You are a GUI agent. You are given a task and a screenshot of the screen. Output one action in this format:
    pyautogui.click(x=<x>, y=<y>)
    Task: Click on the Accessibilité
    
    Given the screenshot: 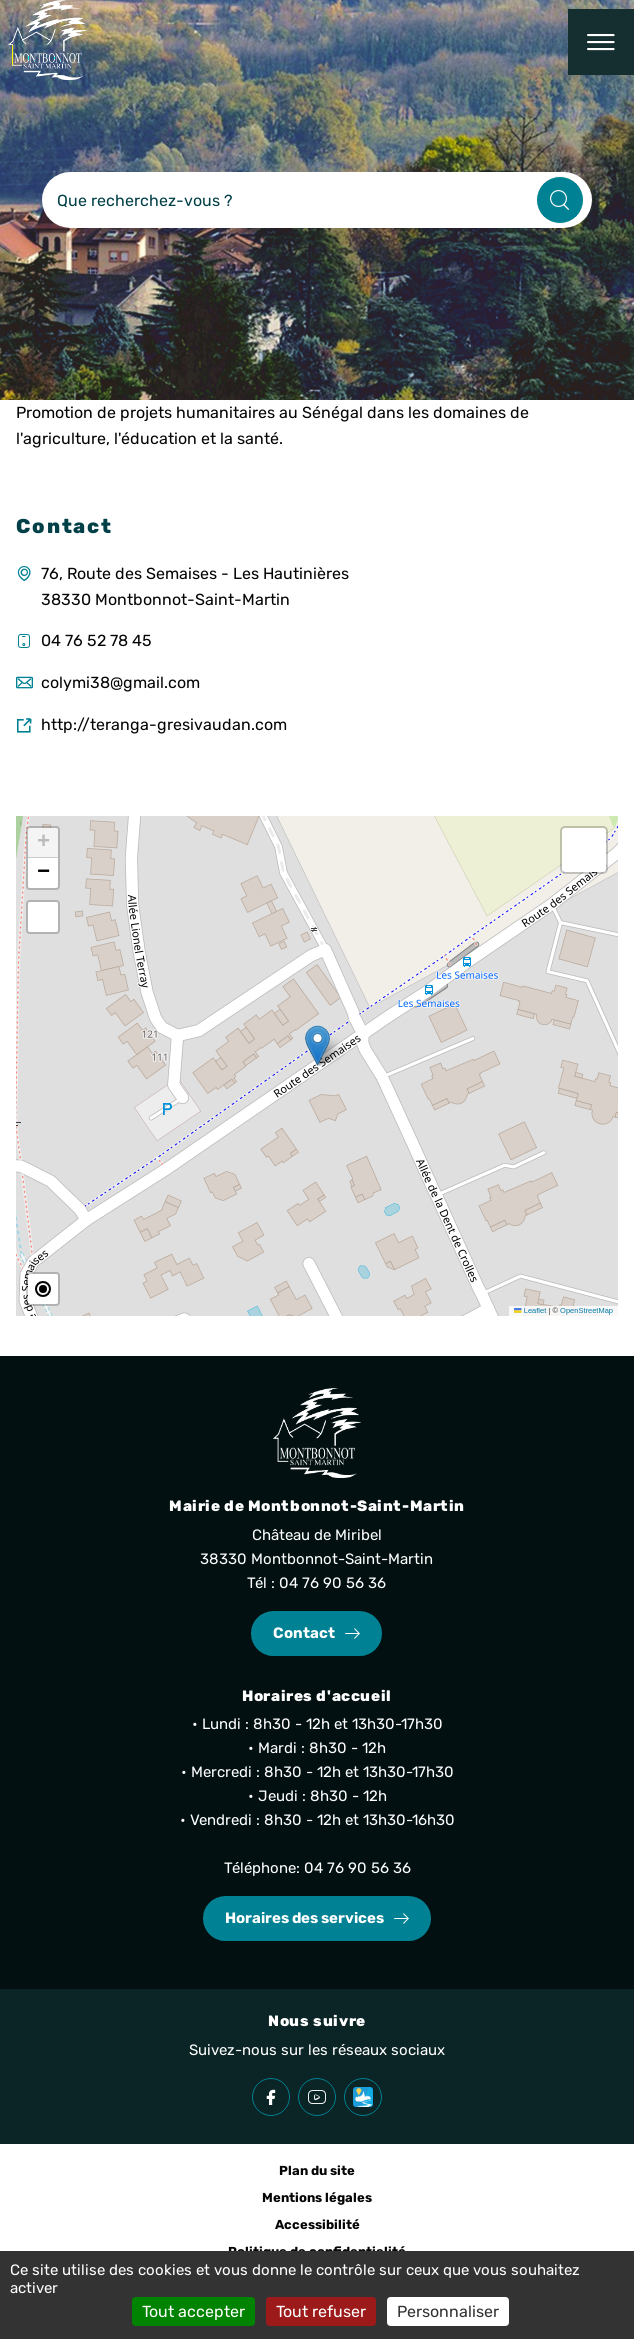 What is the action you would take?
    pyautogui.click(x=317, y=2224)
    